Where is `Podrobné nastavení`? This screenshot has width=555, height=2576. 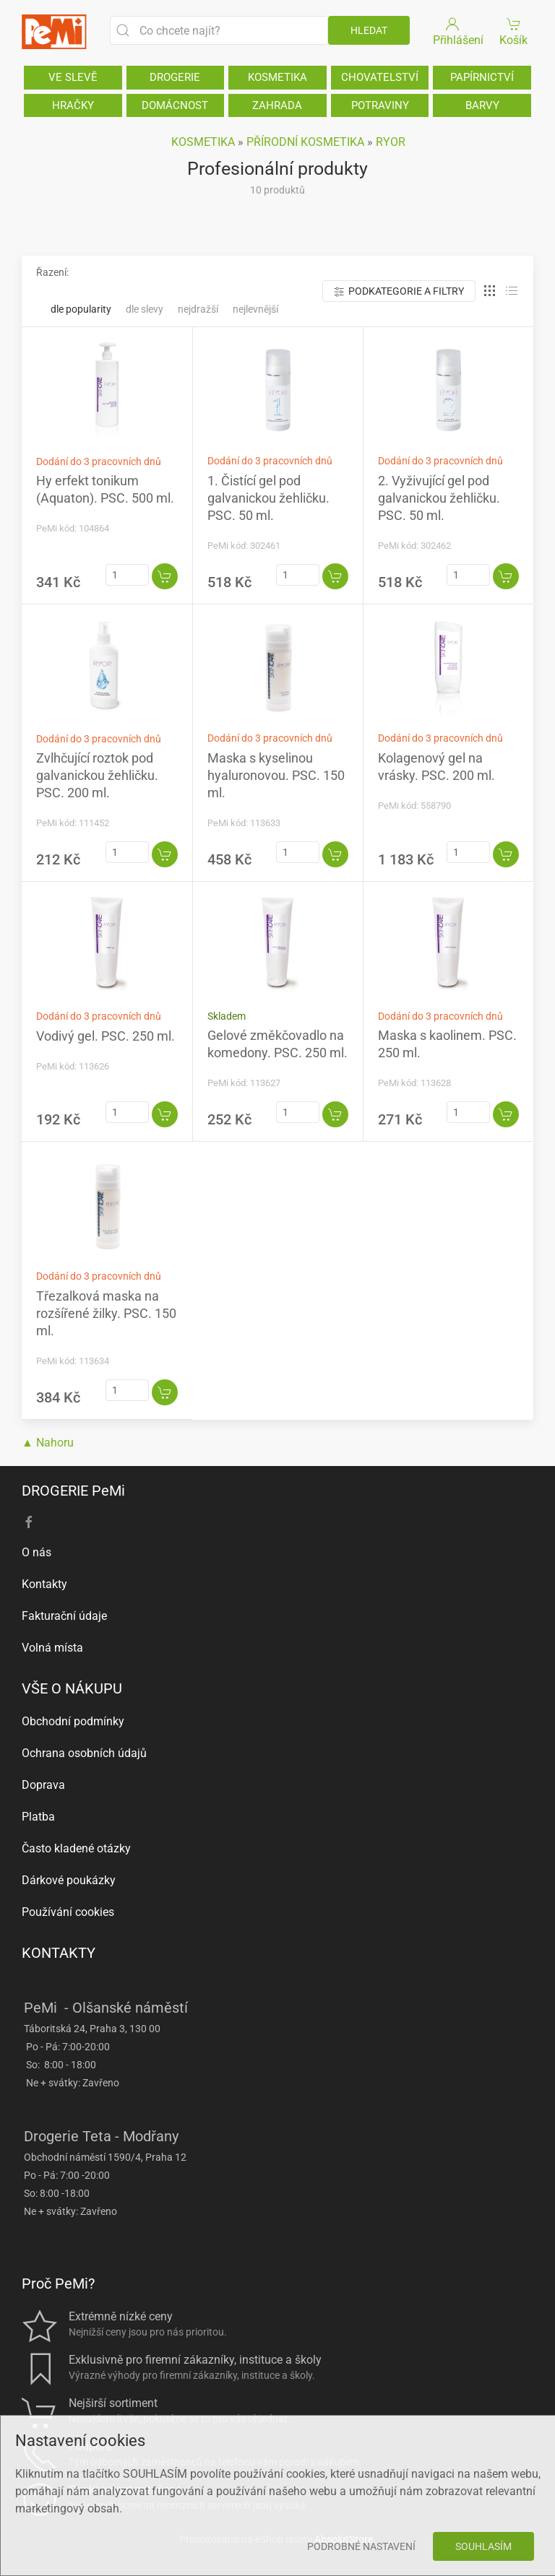
Podrobné nastavení is located at coordinates (361, 2546).